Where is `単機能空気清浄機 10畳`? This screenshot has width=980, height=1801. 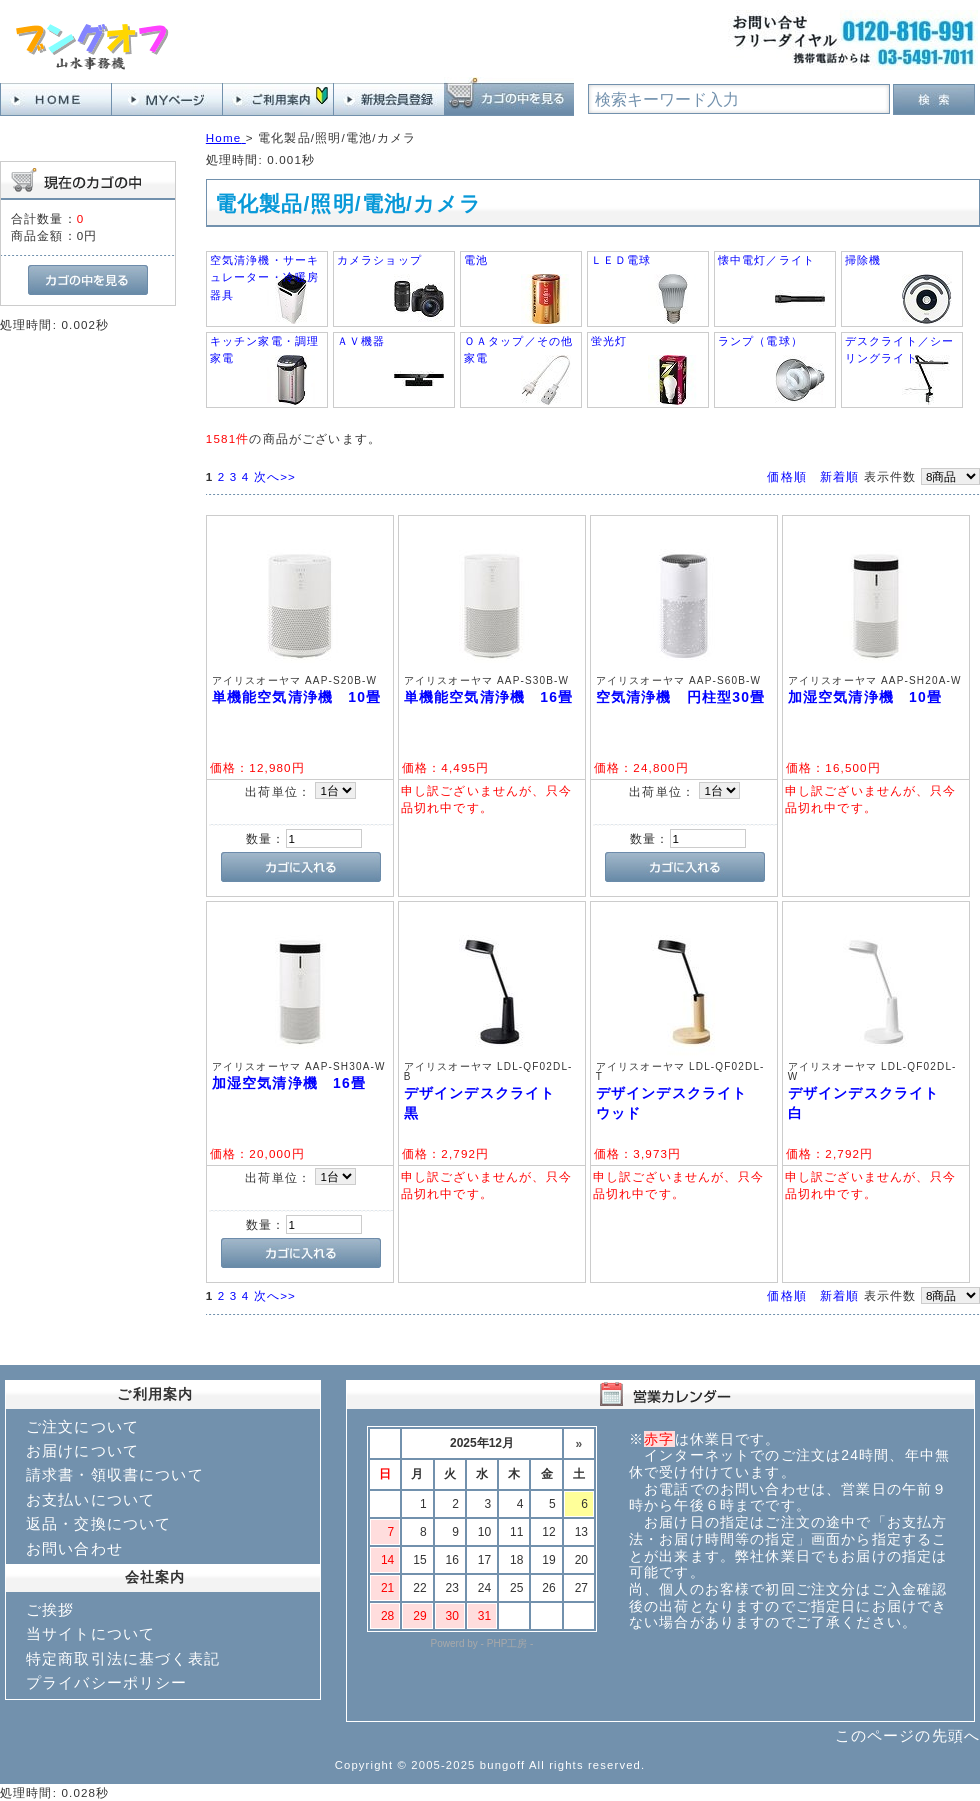 単機能空気清浄機 10畳 is located at coordinates (296, 697).